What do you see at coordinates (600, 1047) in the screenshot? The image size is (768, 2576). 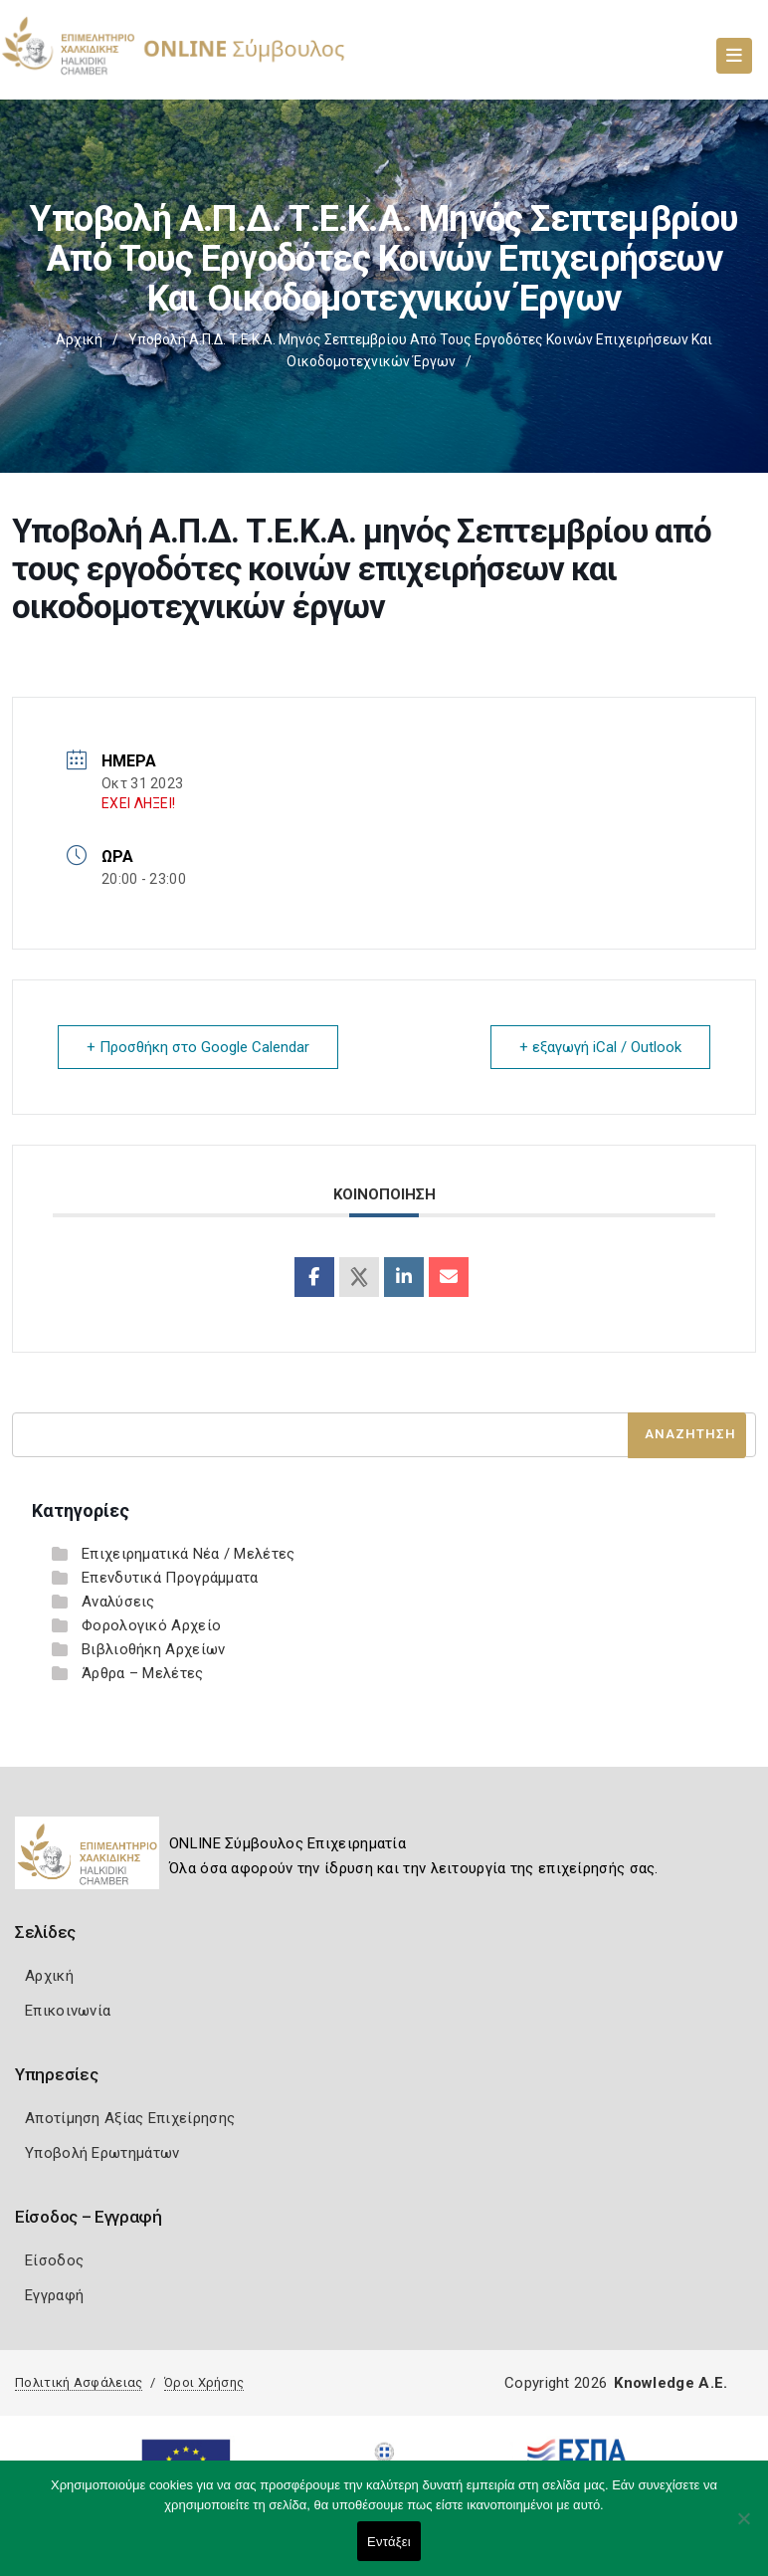 I see `+ εξαγωγή iCal / Outlook` at bounding box center [600, 1047].